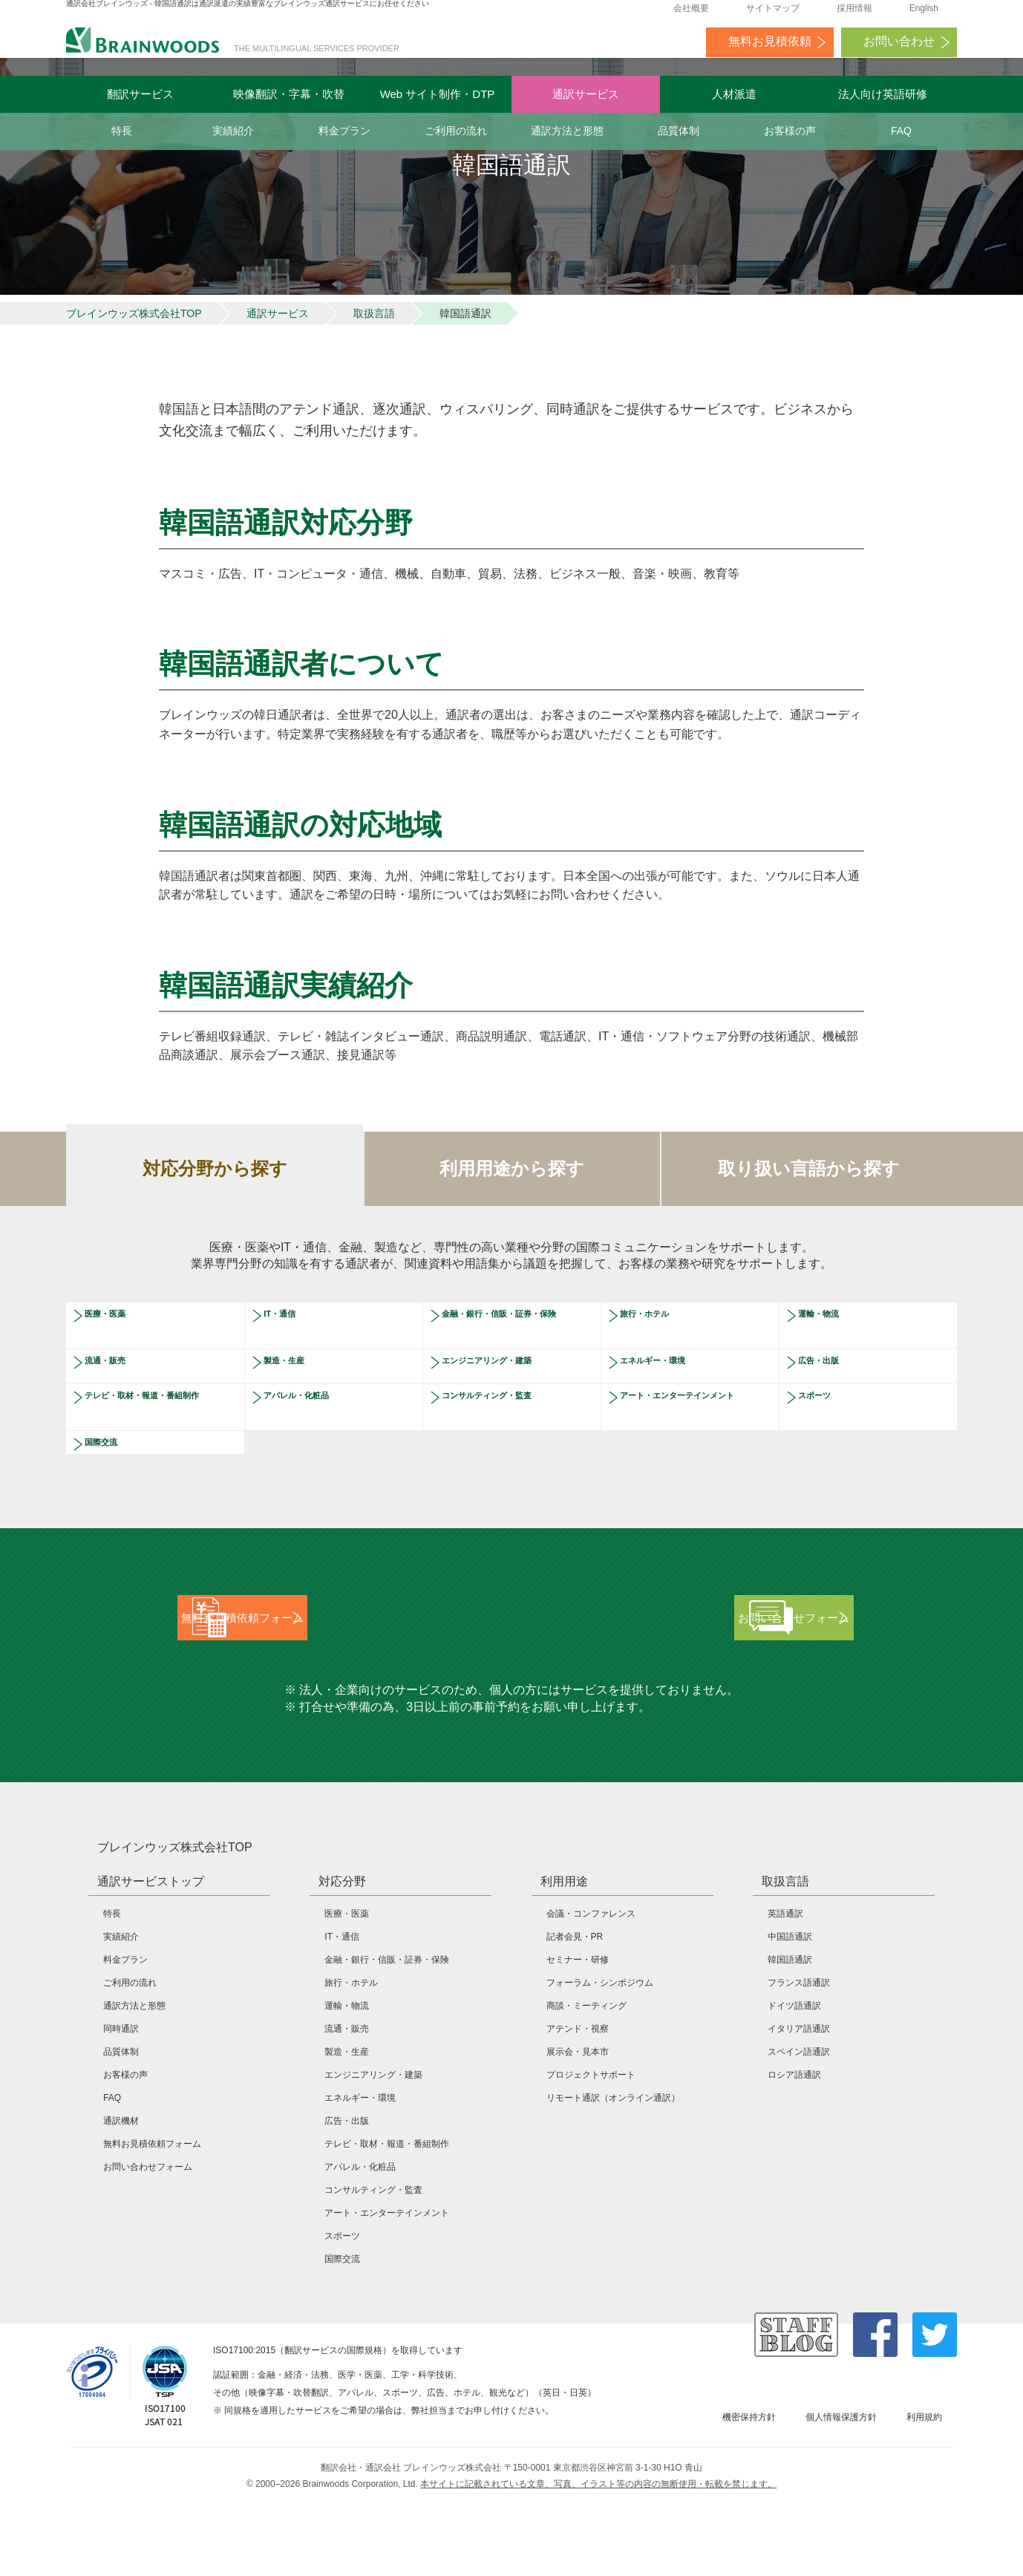  What do you see at coordinates (678, 131) in the screenshot?
I see `品質体制` at bounding box center [678, 131].